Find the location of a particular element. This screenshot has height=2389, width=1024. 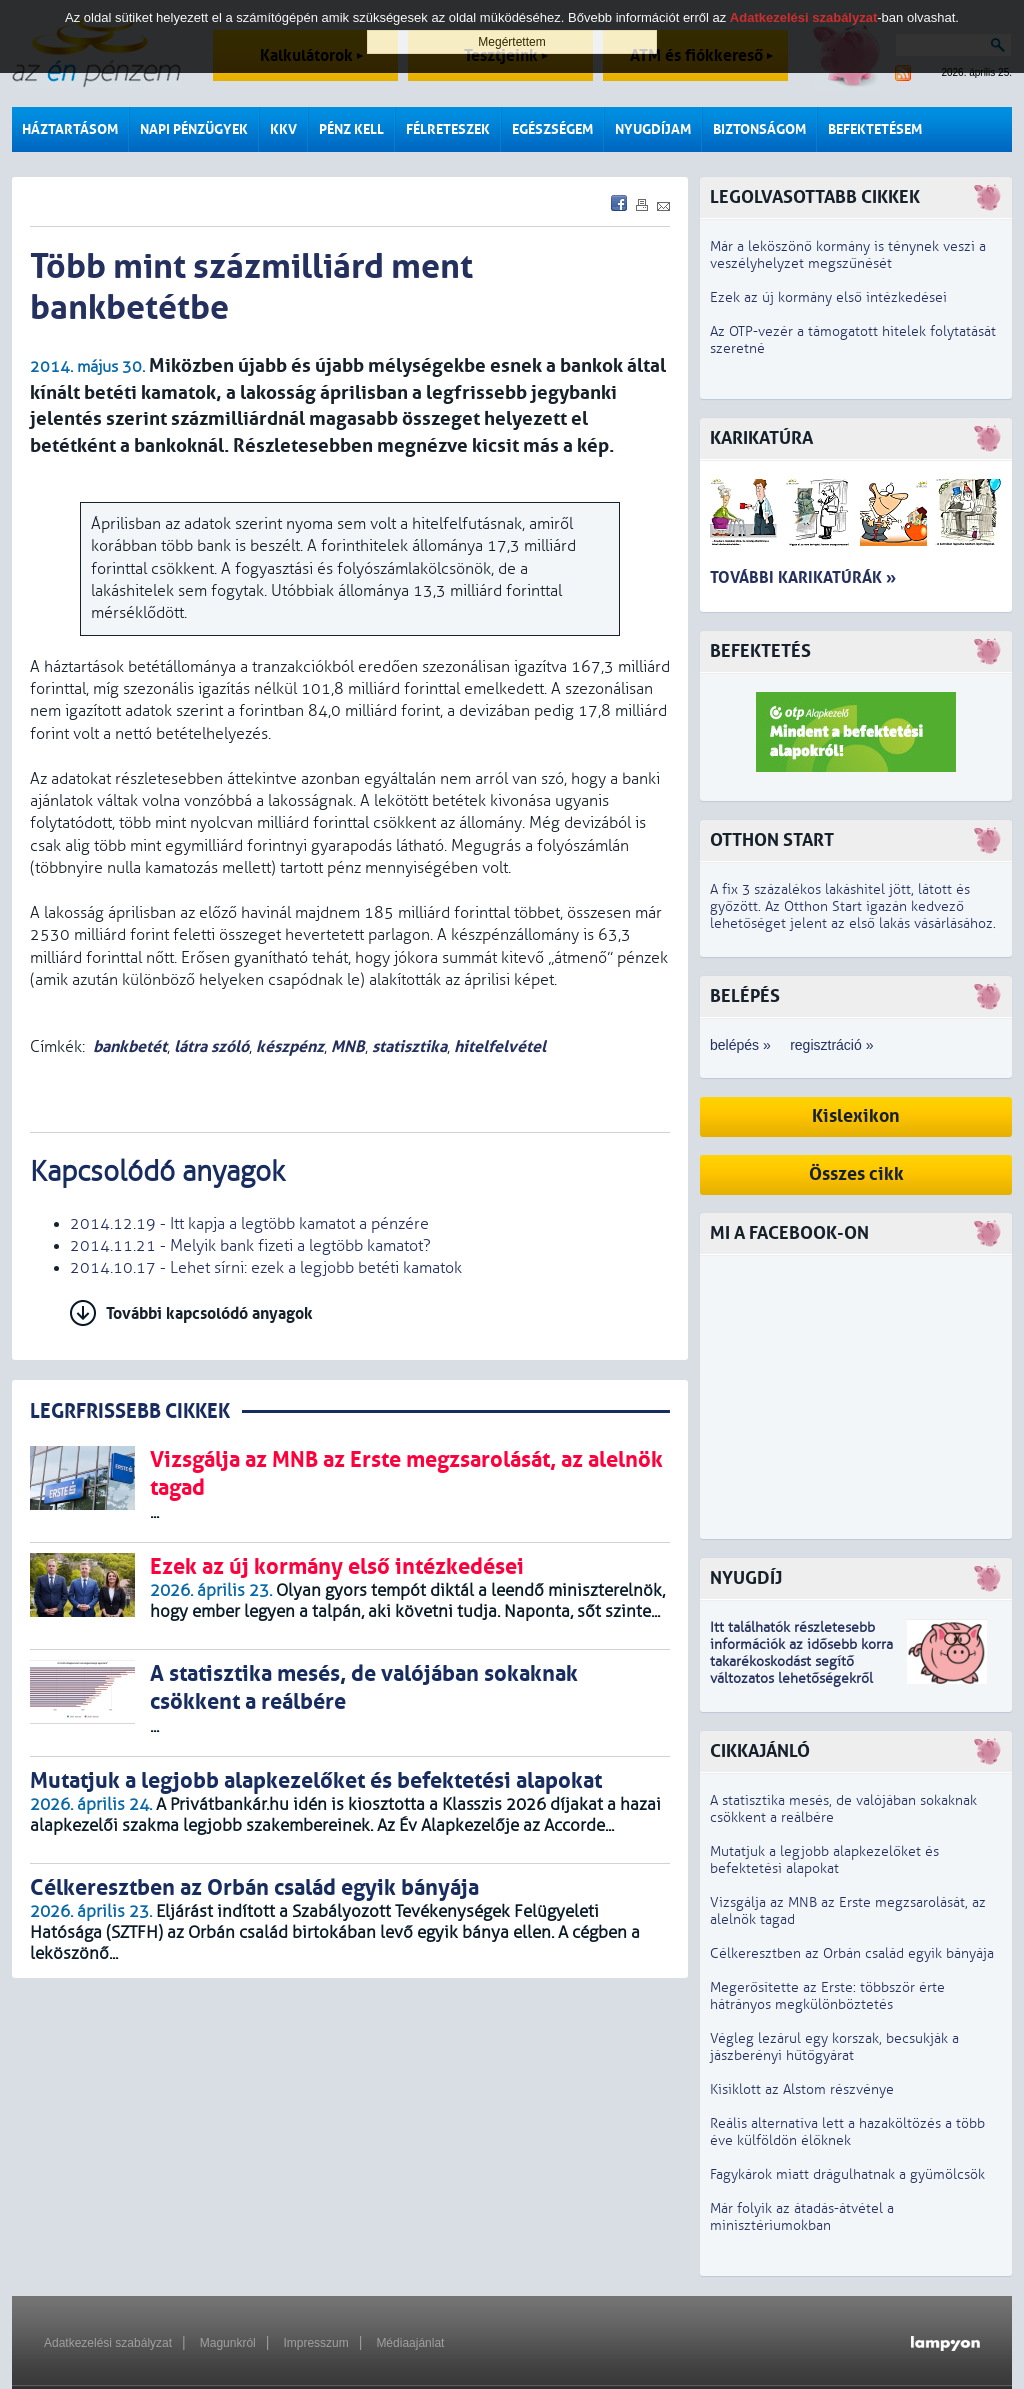

Célkeresztben az Orbán család egyik bányája is located at coordinates (852, 1953).